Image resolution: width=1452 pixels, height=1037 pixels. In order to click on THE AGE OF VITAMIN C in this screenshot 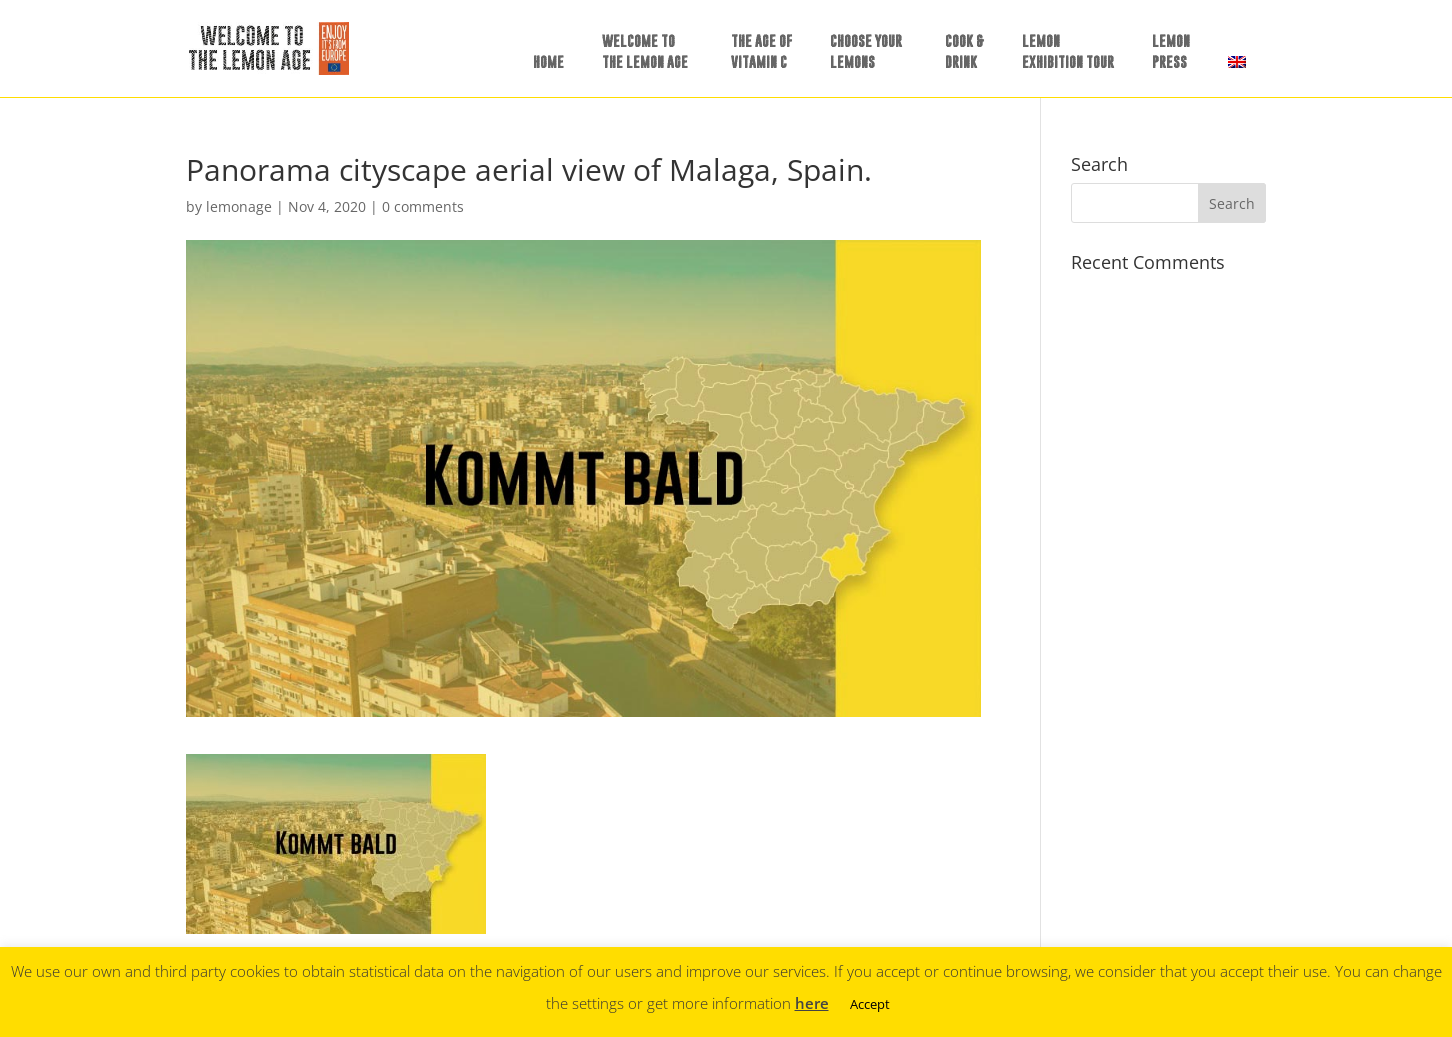, I will do `click(761, 51)`.